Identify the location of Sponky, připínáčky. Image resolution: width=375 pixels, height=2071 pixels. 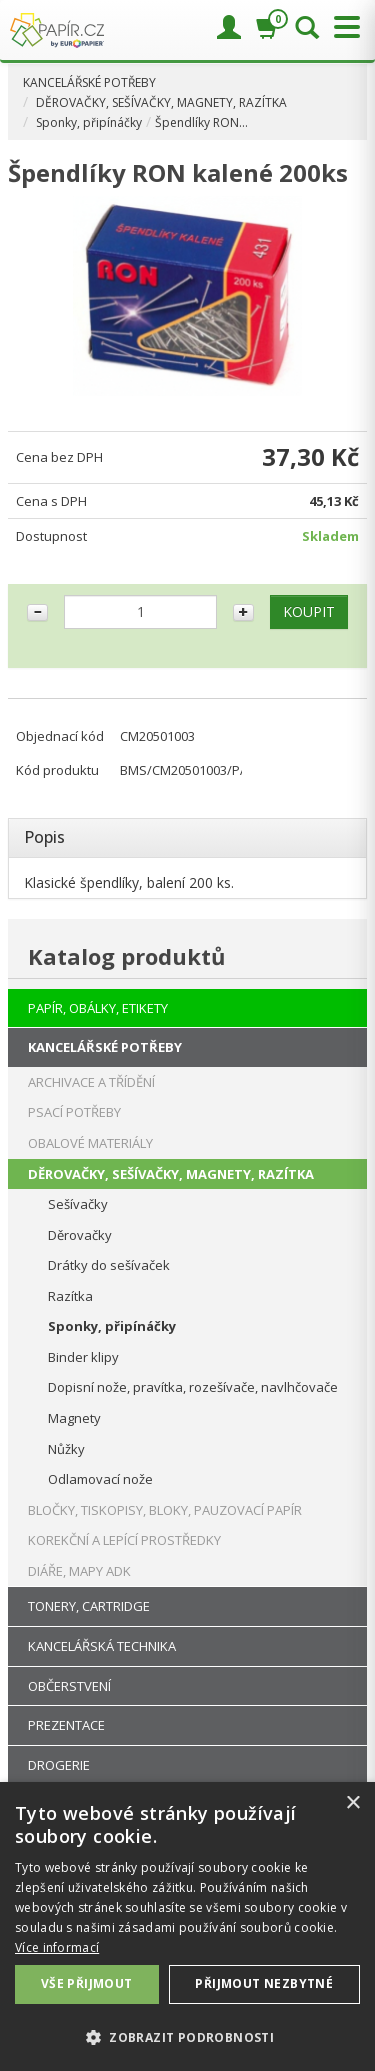
(89, 122).